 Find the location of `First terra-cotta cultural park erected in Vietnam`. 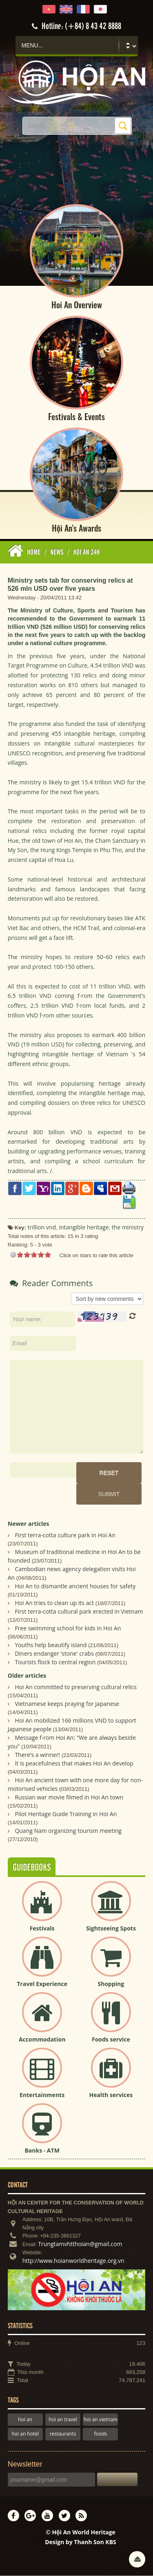

First terra-cotta cultural park erected in Vietnam is located at coordinates (79, 1612).